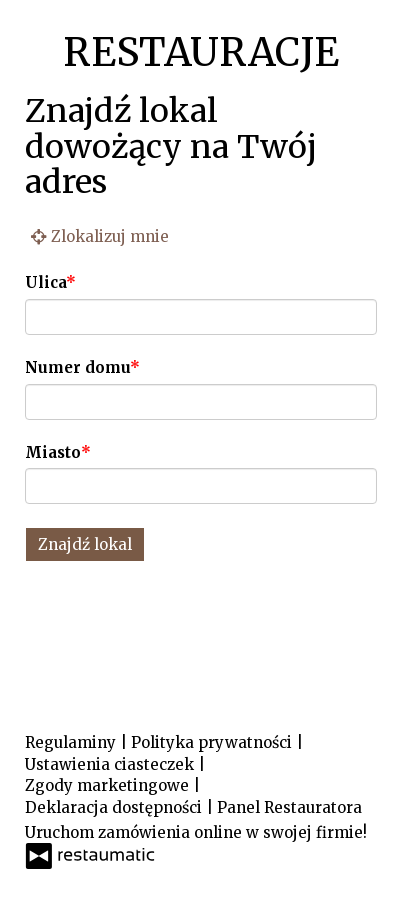 This screenshot has height=921, width=402. Describe the element at coordinates (97, 235) in the screenshot. I see `Zlokalizuj mnie` at that location.